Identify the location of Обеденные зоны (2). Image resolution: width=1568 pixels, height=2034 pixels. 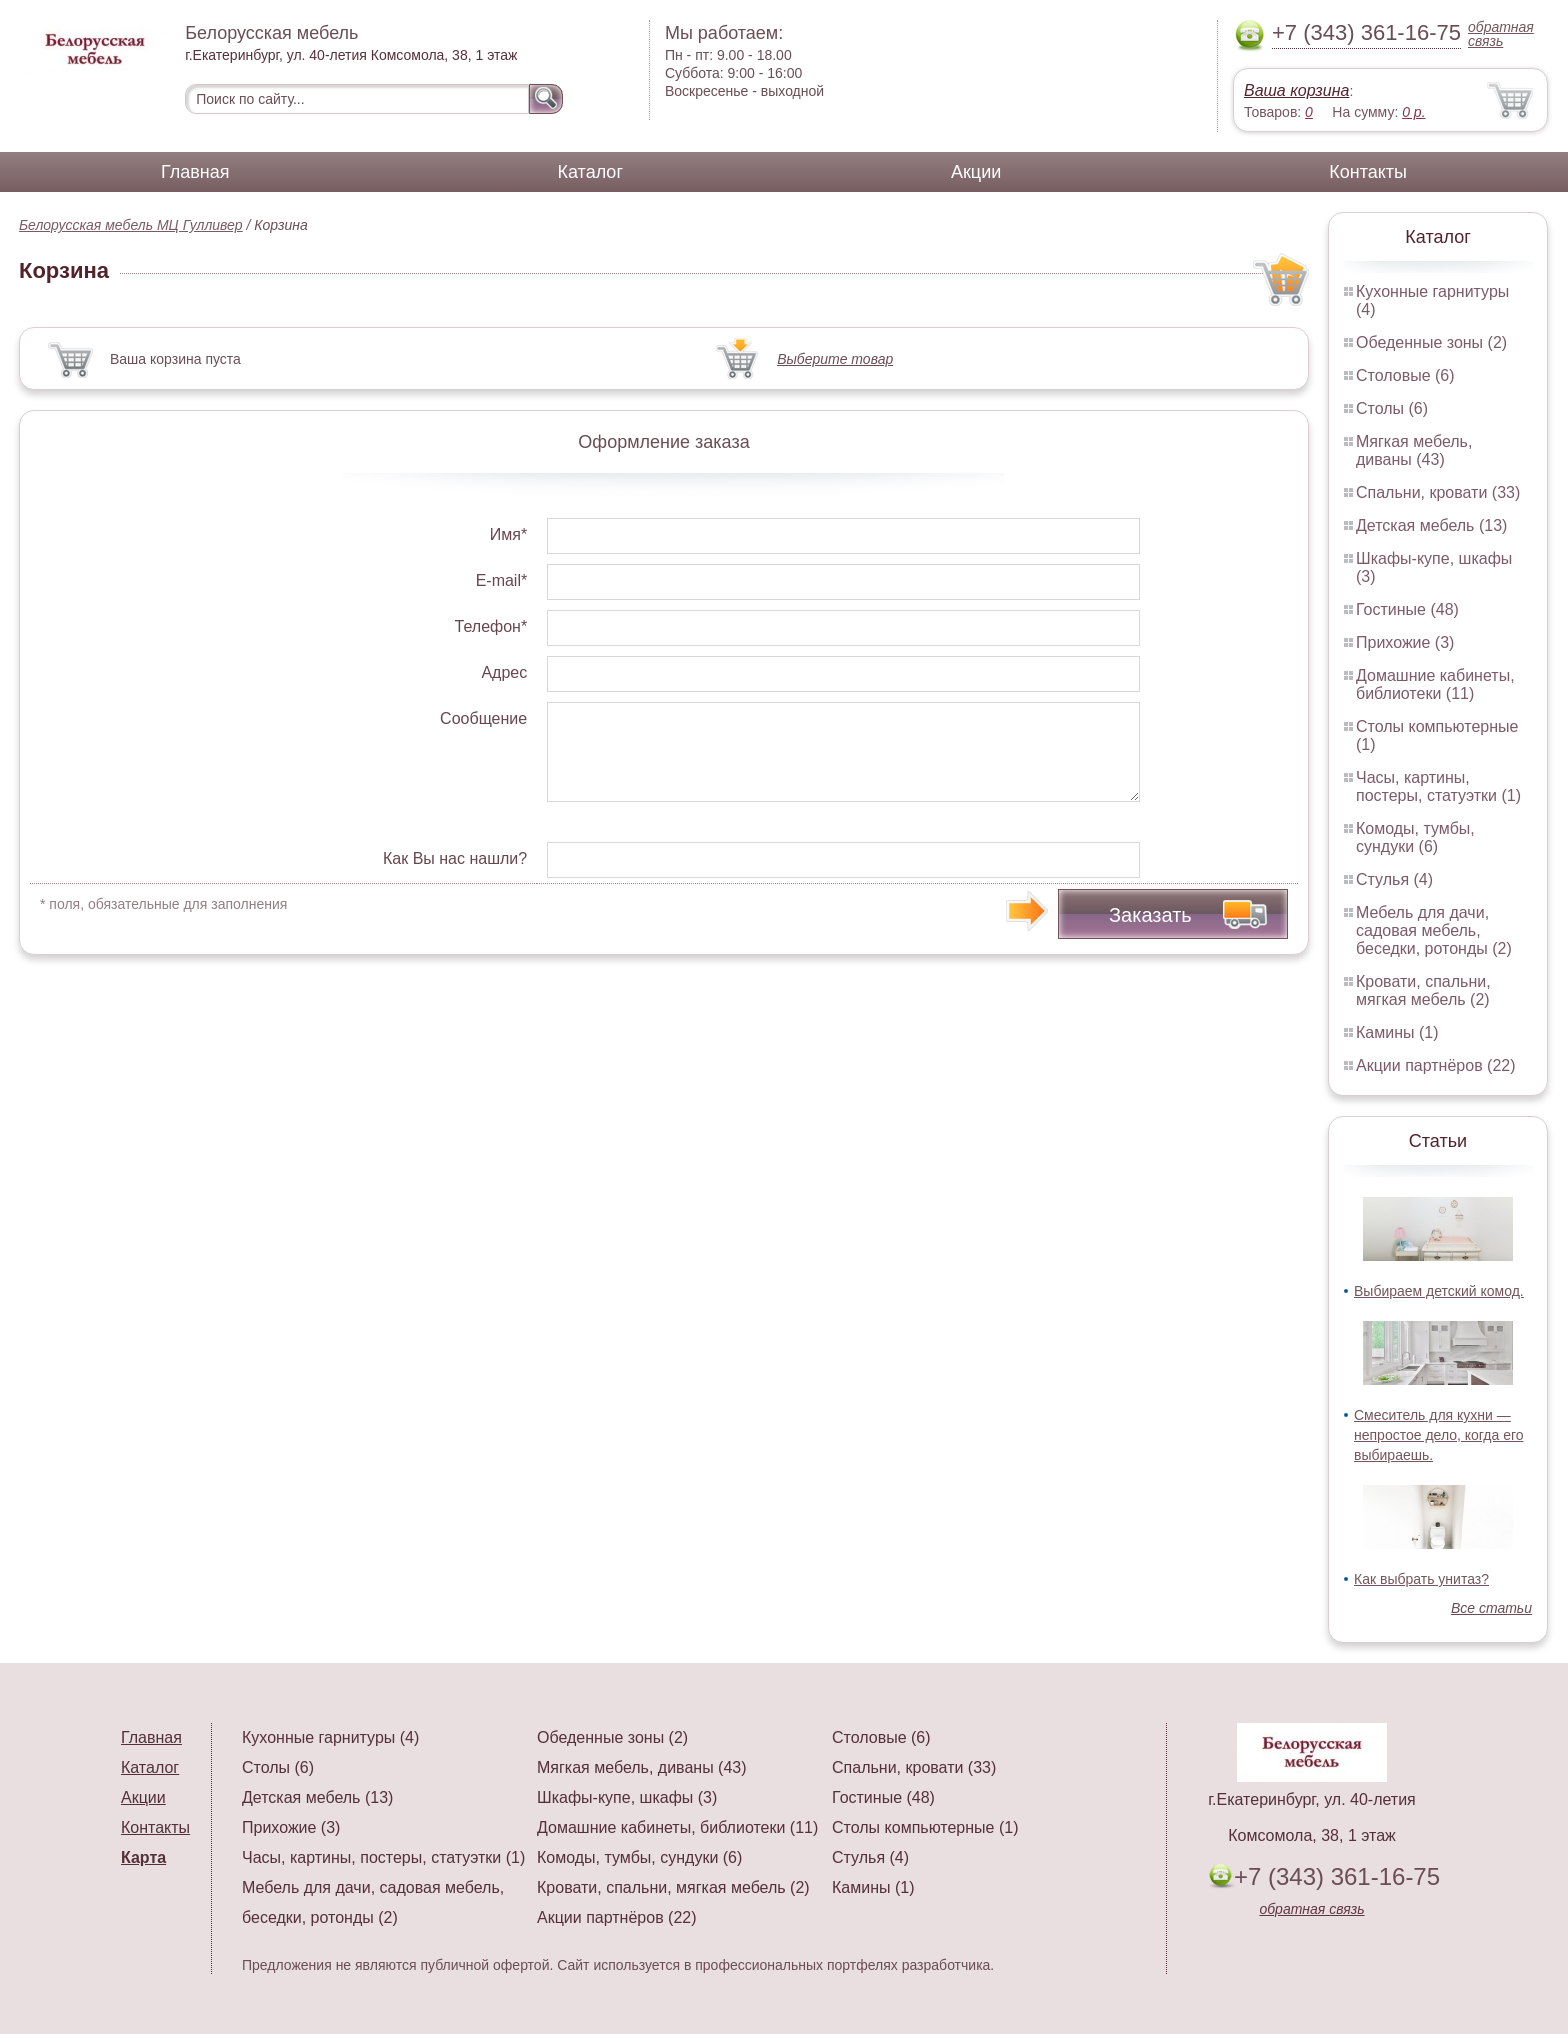
(1431, 342).